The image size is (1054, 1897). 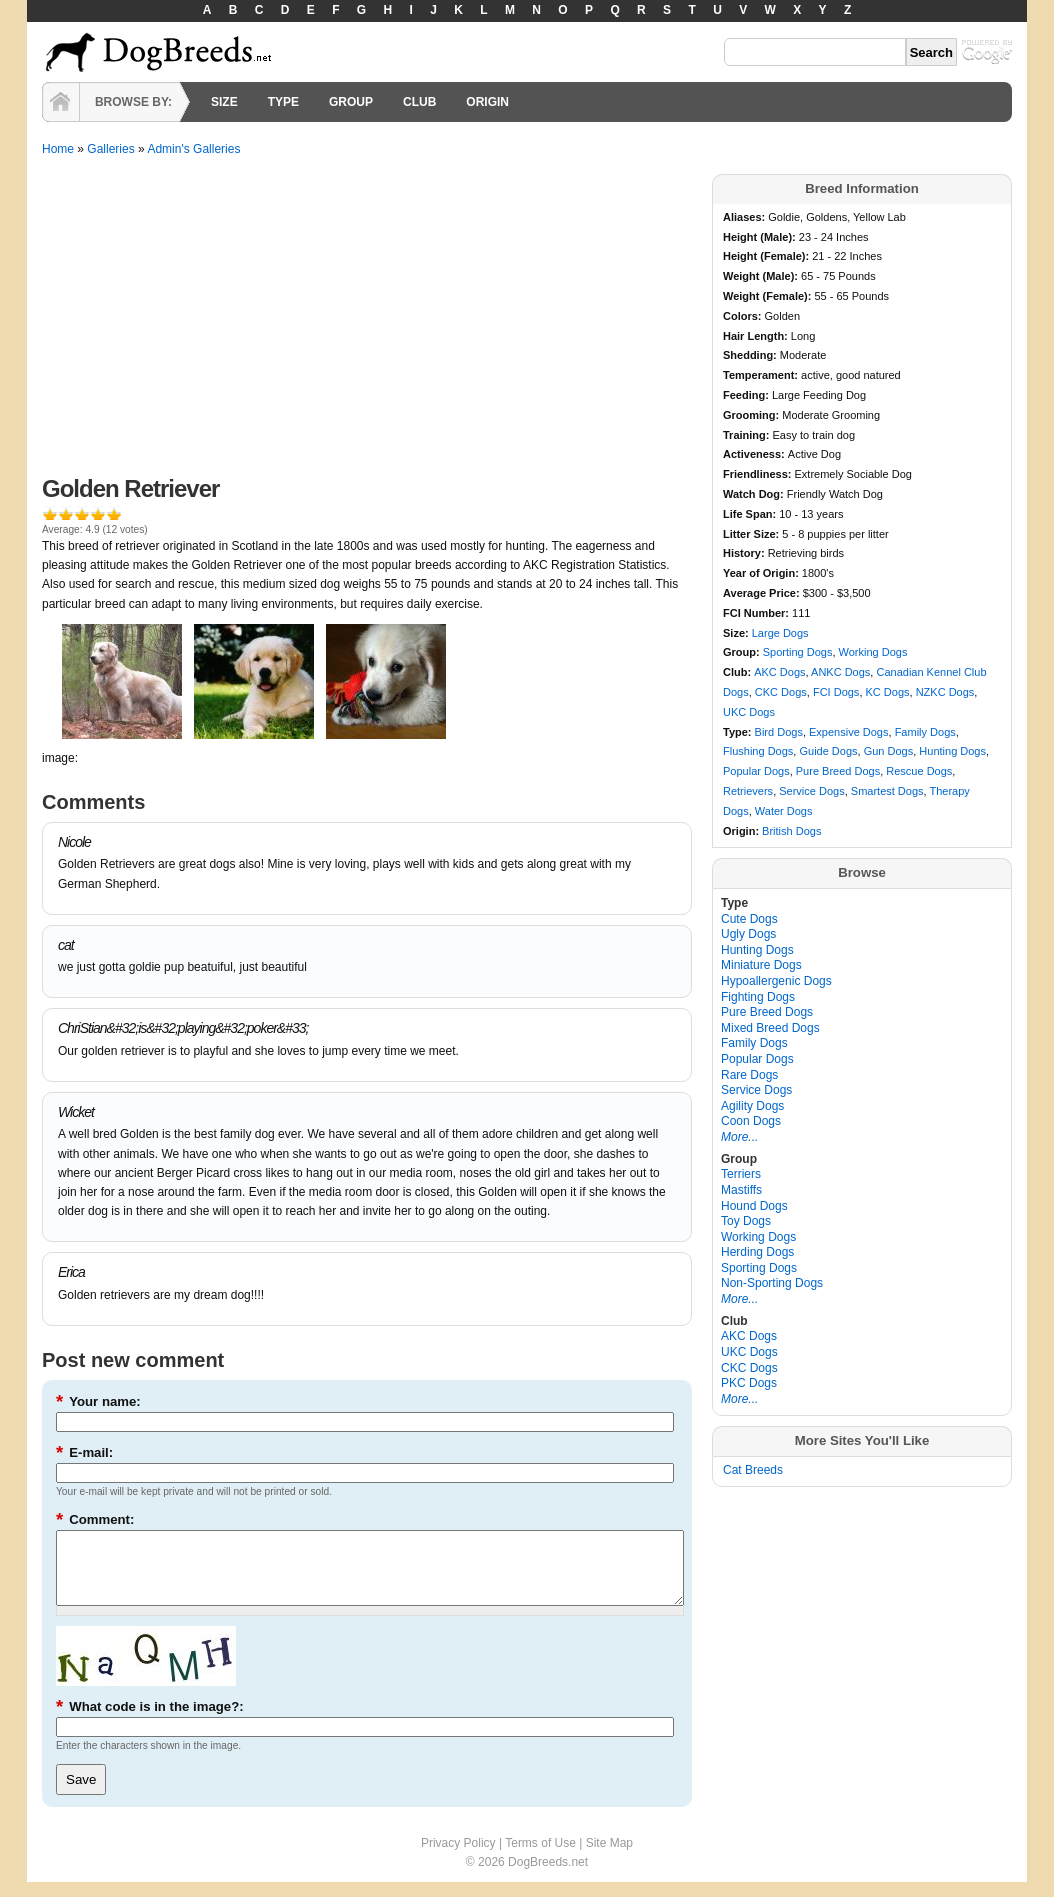 What do you see at coordinates (751, 1121) in the screenshot?
I see `Coon Dogs` at bounding box center [751, 1121].